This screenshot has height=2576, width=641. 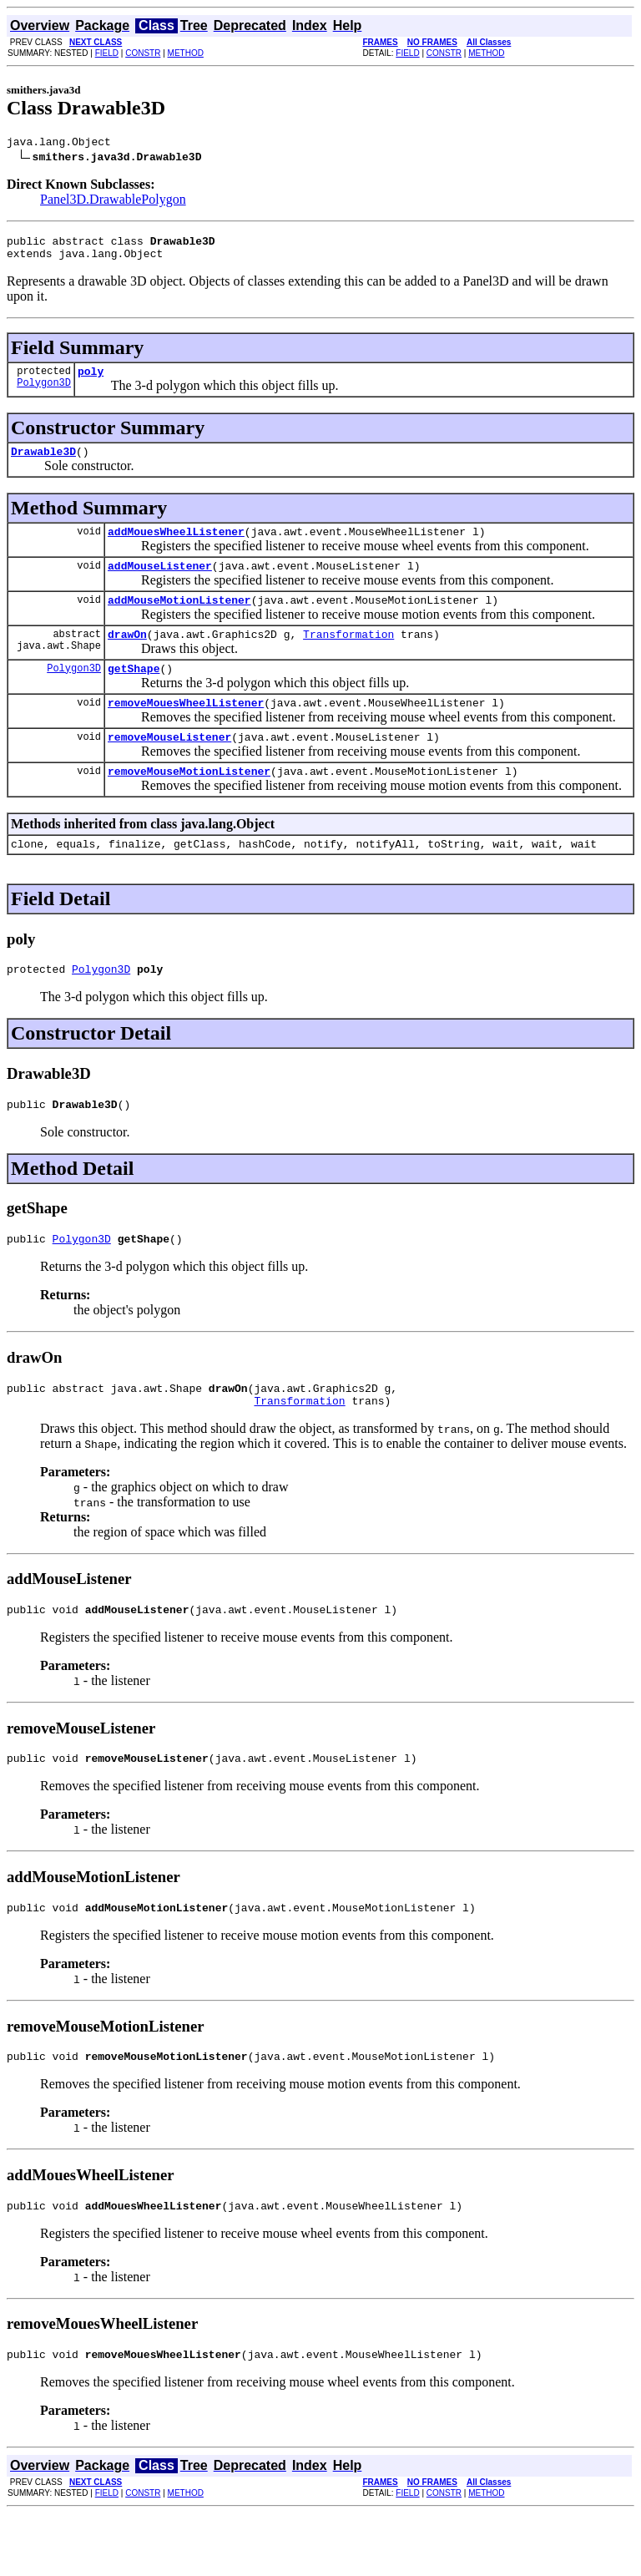 I want to click on removeMouseListener, so click(x=169, y=766).